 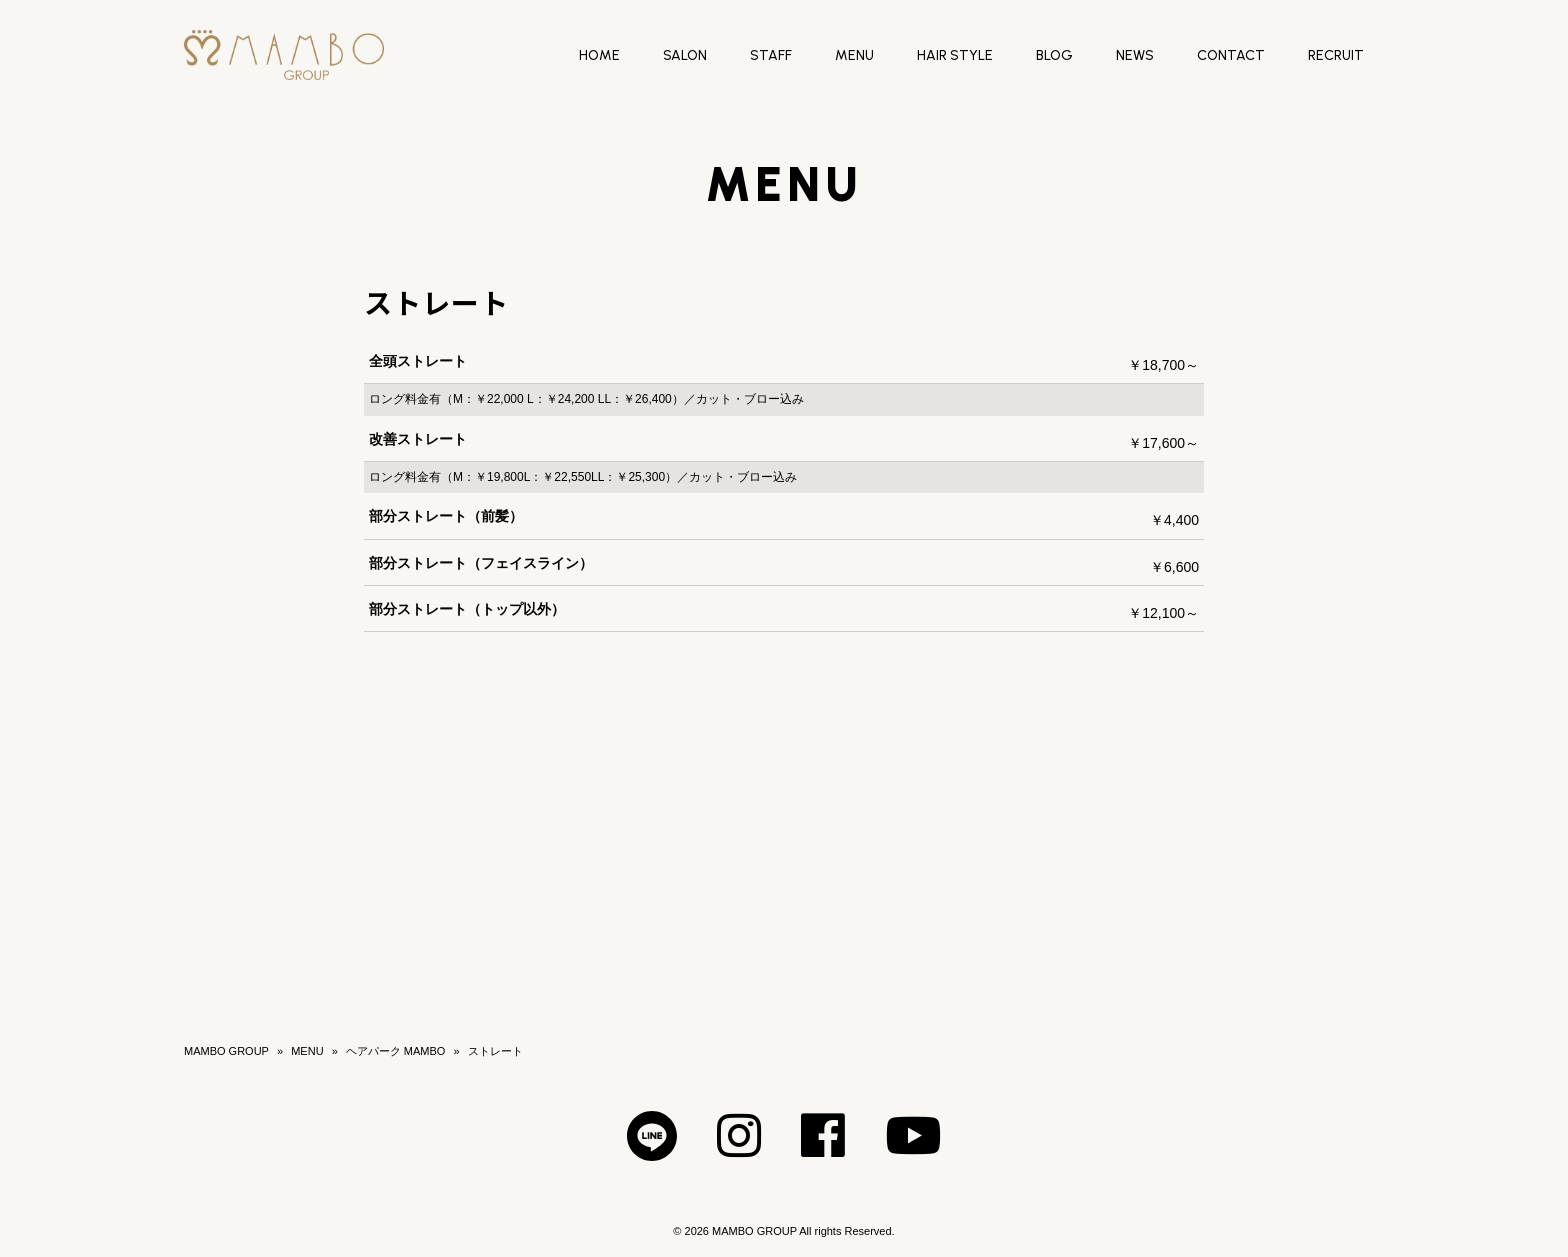 I want to click on MENU, so click(x=307, y=1051).